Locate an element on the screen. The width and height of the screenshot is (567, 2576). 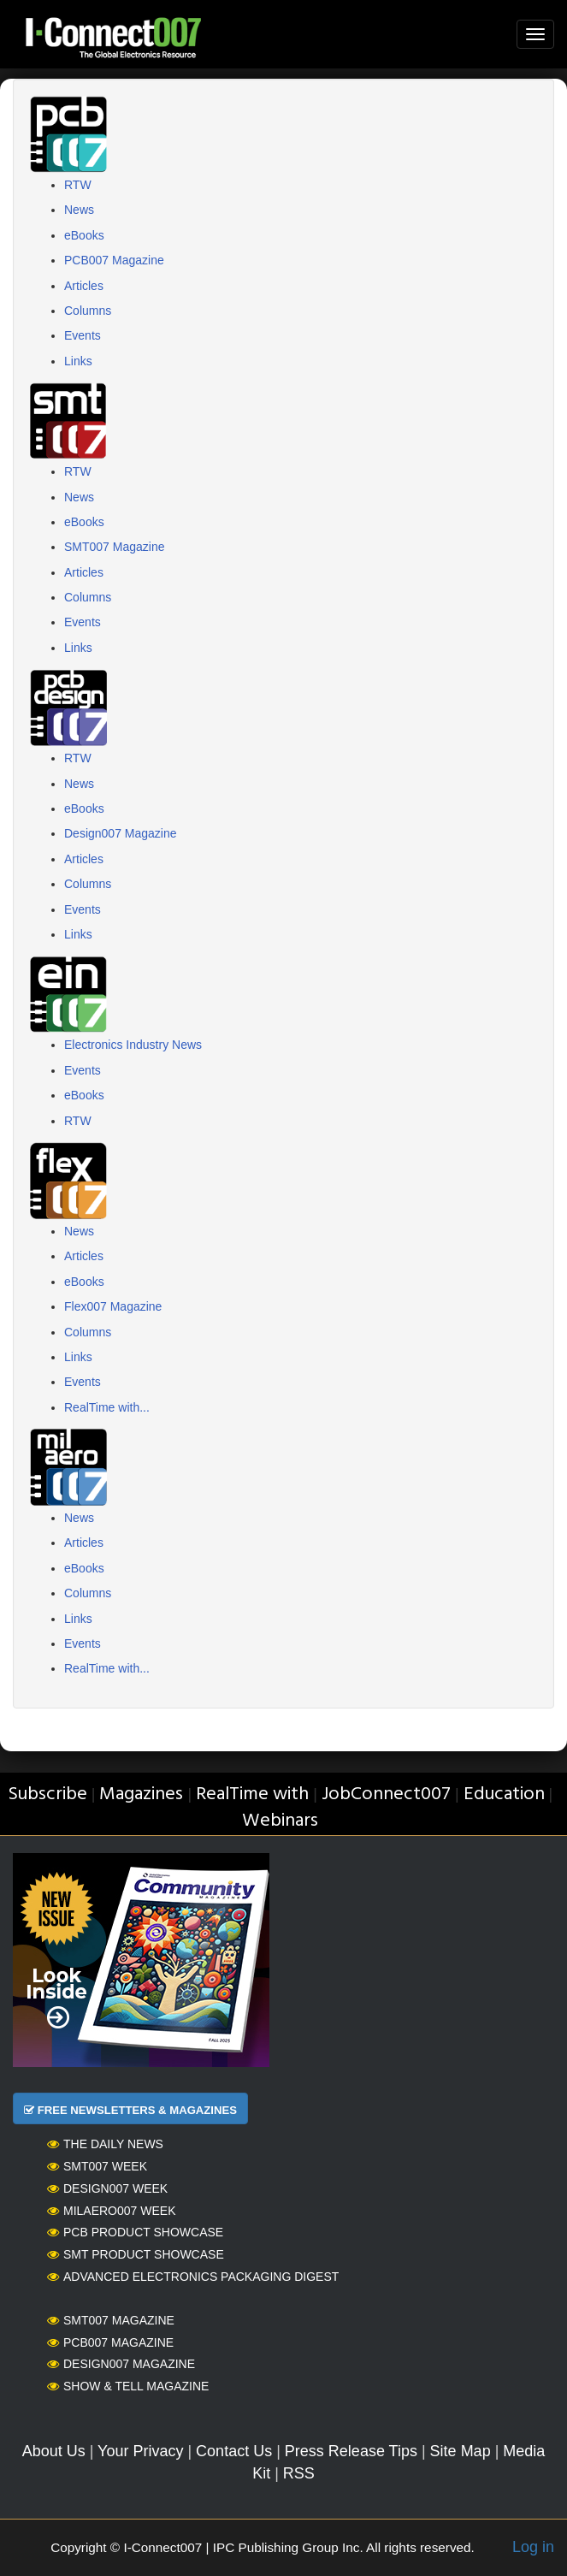
Design007 Week is located at coordinates (107, 2188).